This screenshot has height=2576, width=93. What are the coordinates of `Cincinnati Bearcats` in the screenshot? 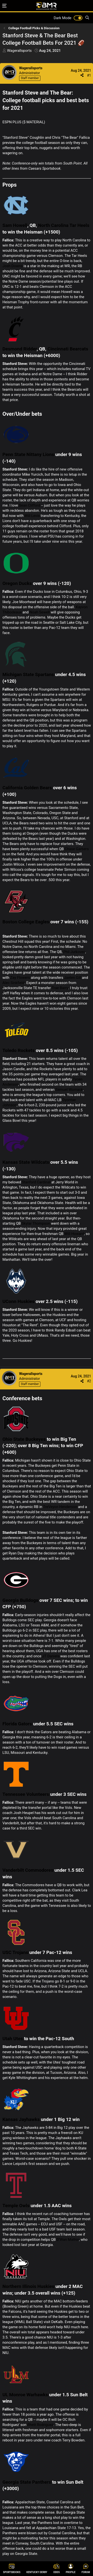 It's located at (67, 349).